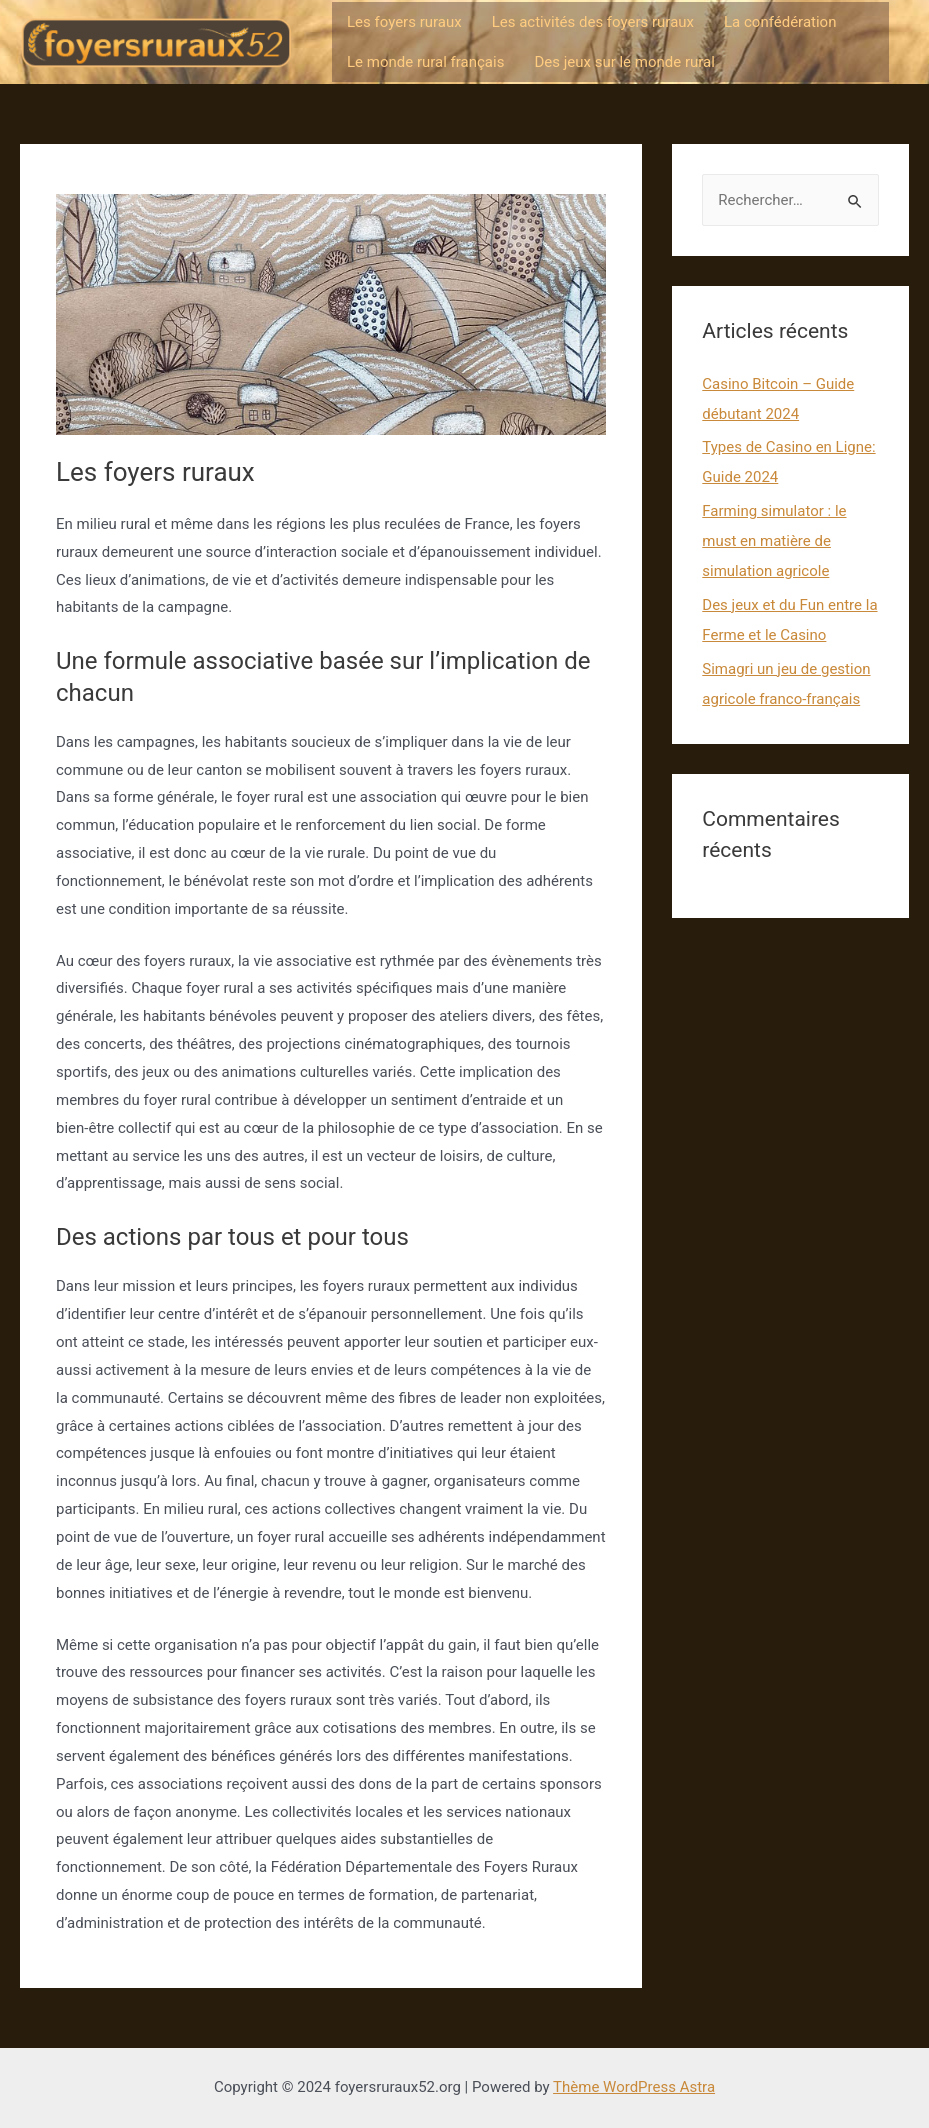 This screenshot has height=2128, width=929. I want to click on La confédération, so click(780, 22).